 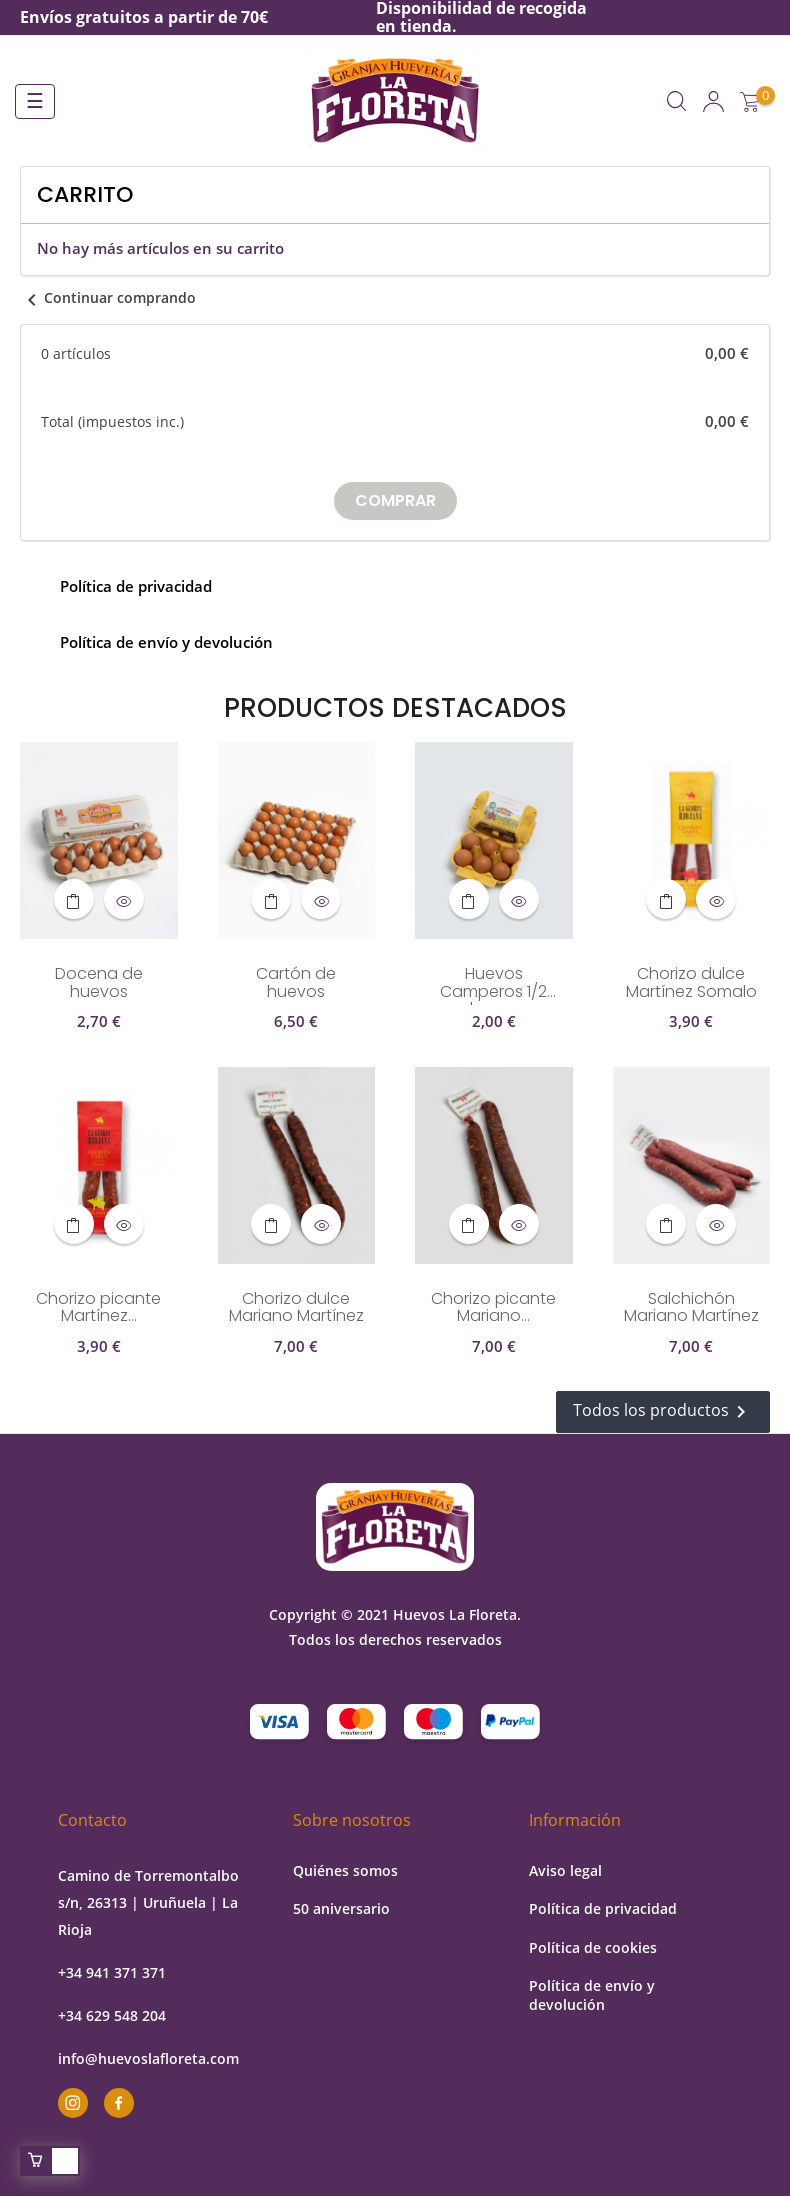 I want to click on info@huevoslafloreta.com, so click(x=148, y=2058).